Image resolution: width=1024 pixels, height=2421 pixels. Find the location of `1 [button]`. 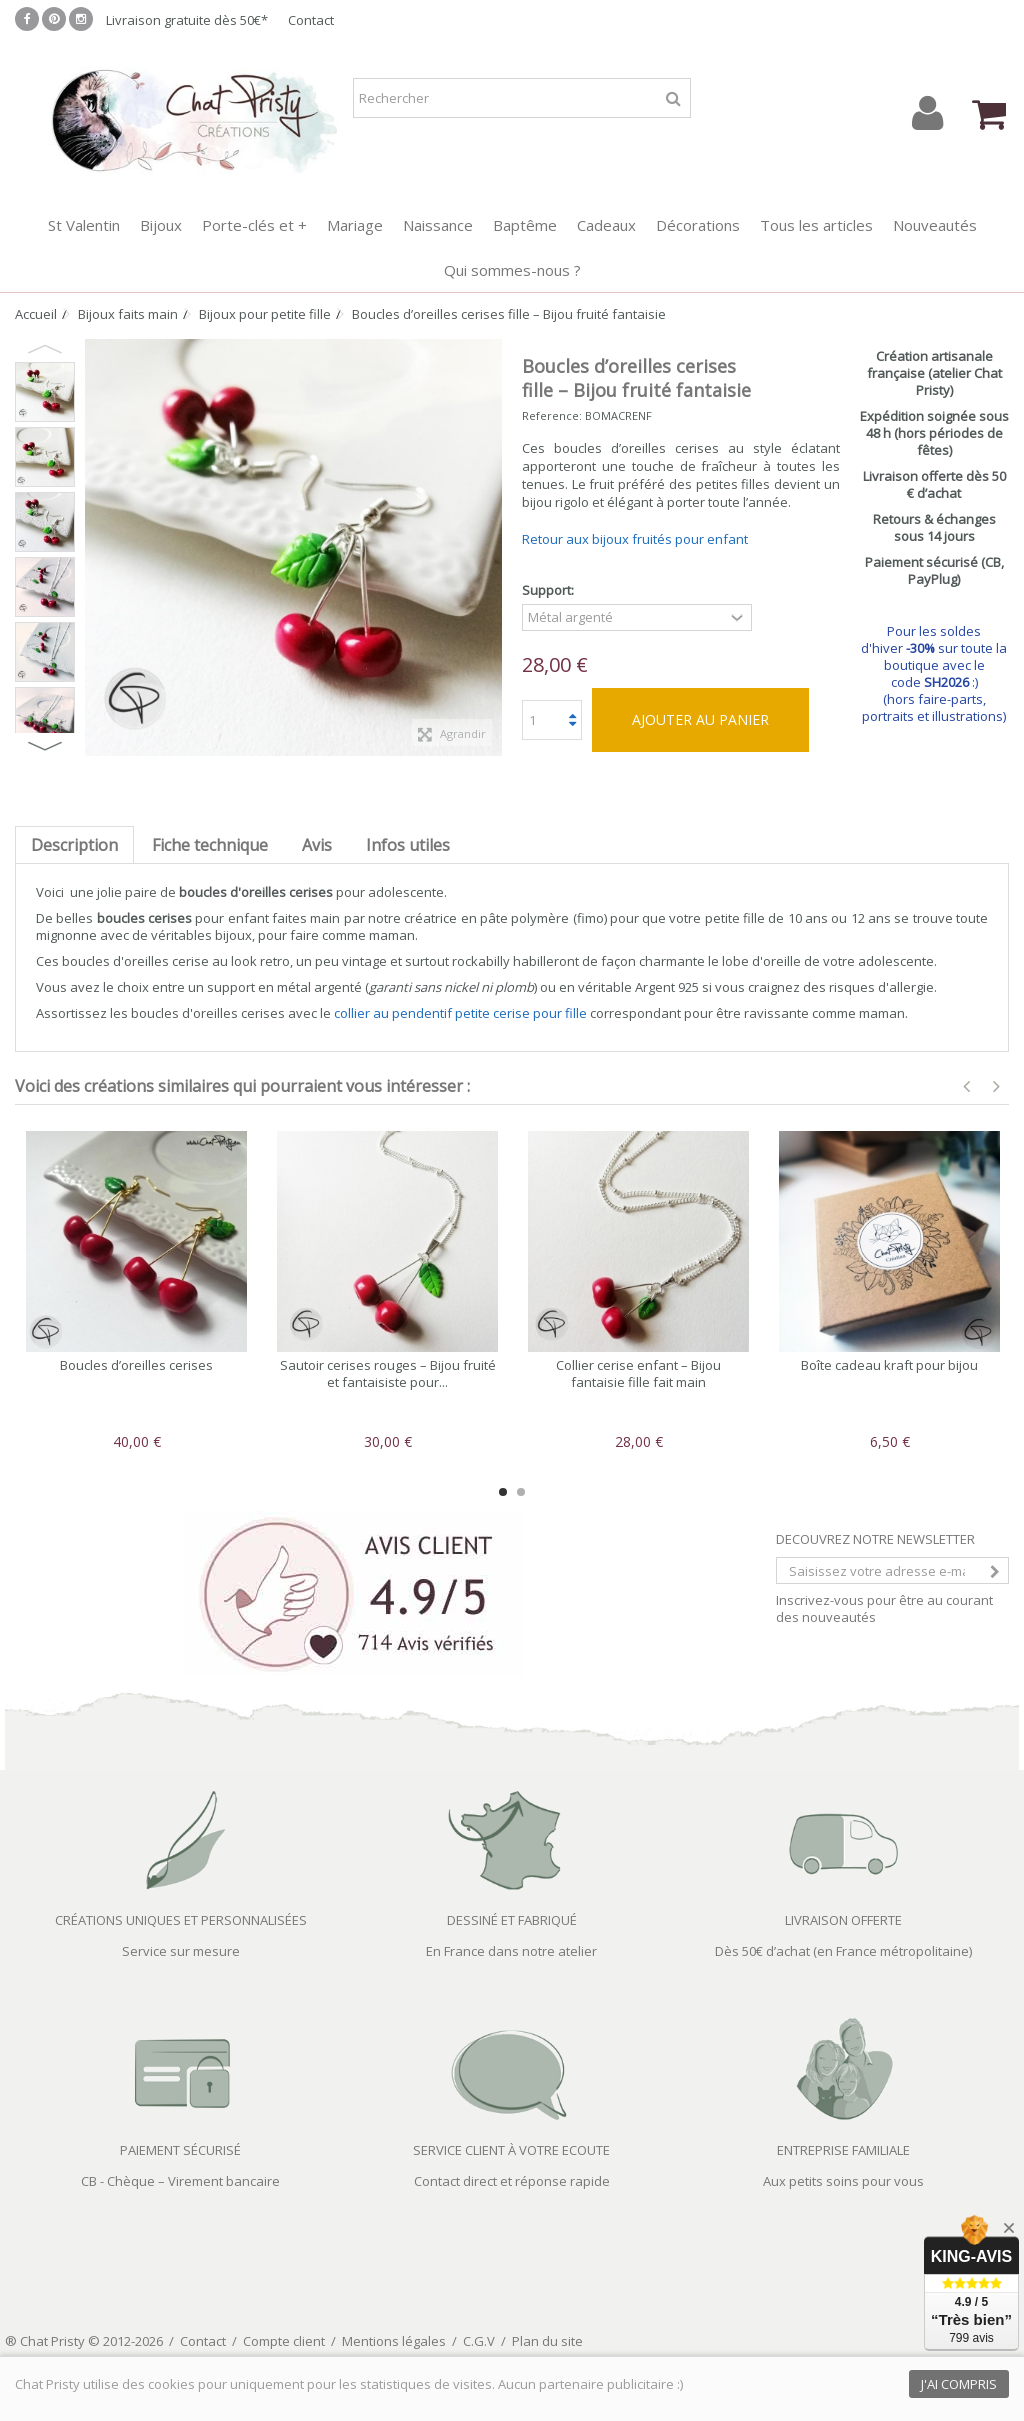

1 [button] is located at coordinates (503, 1492).